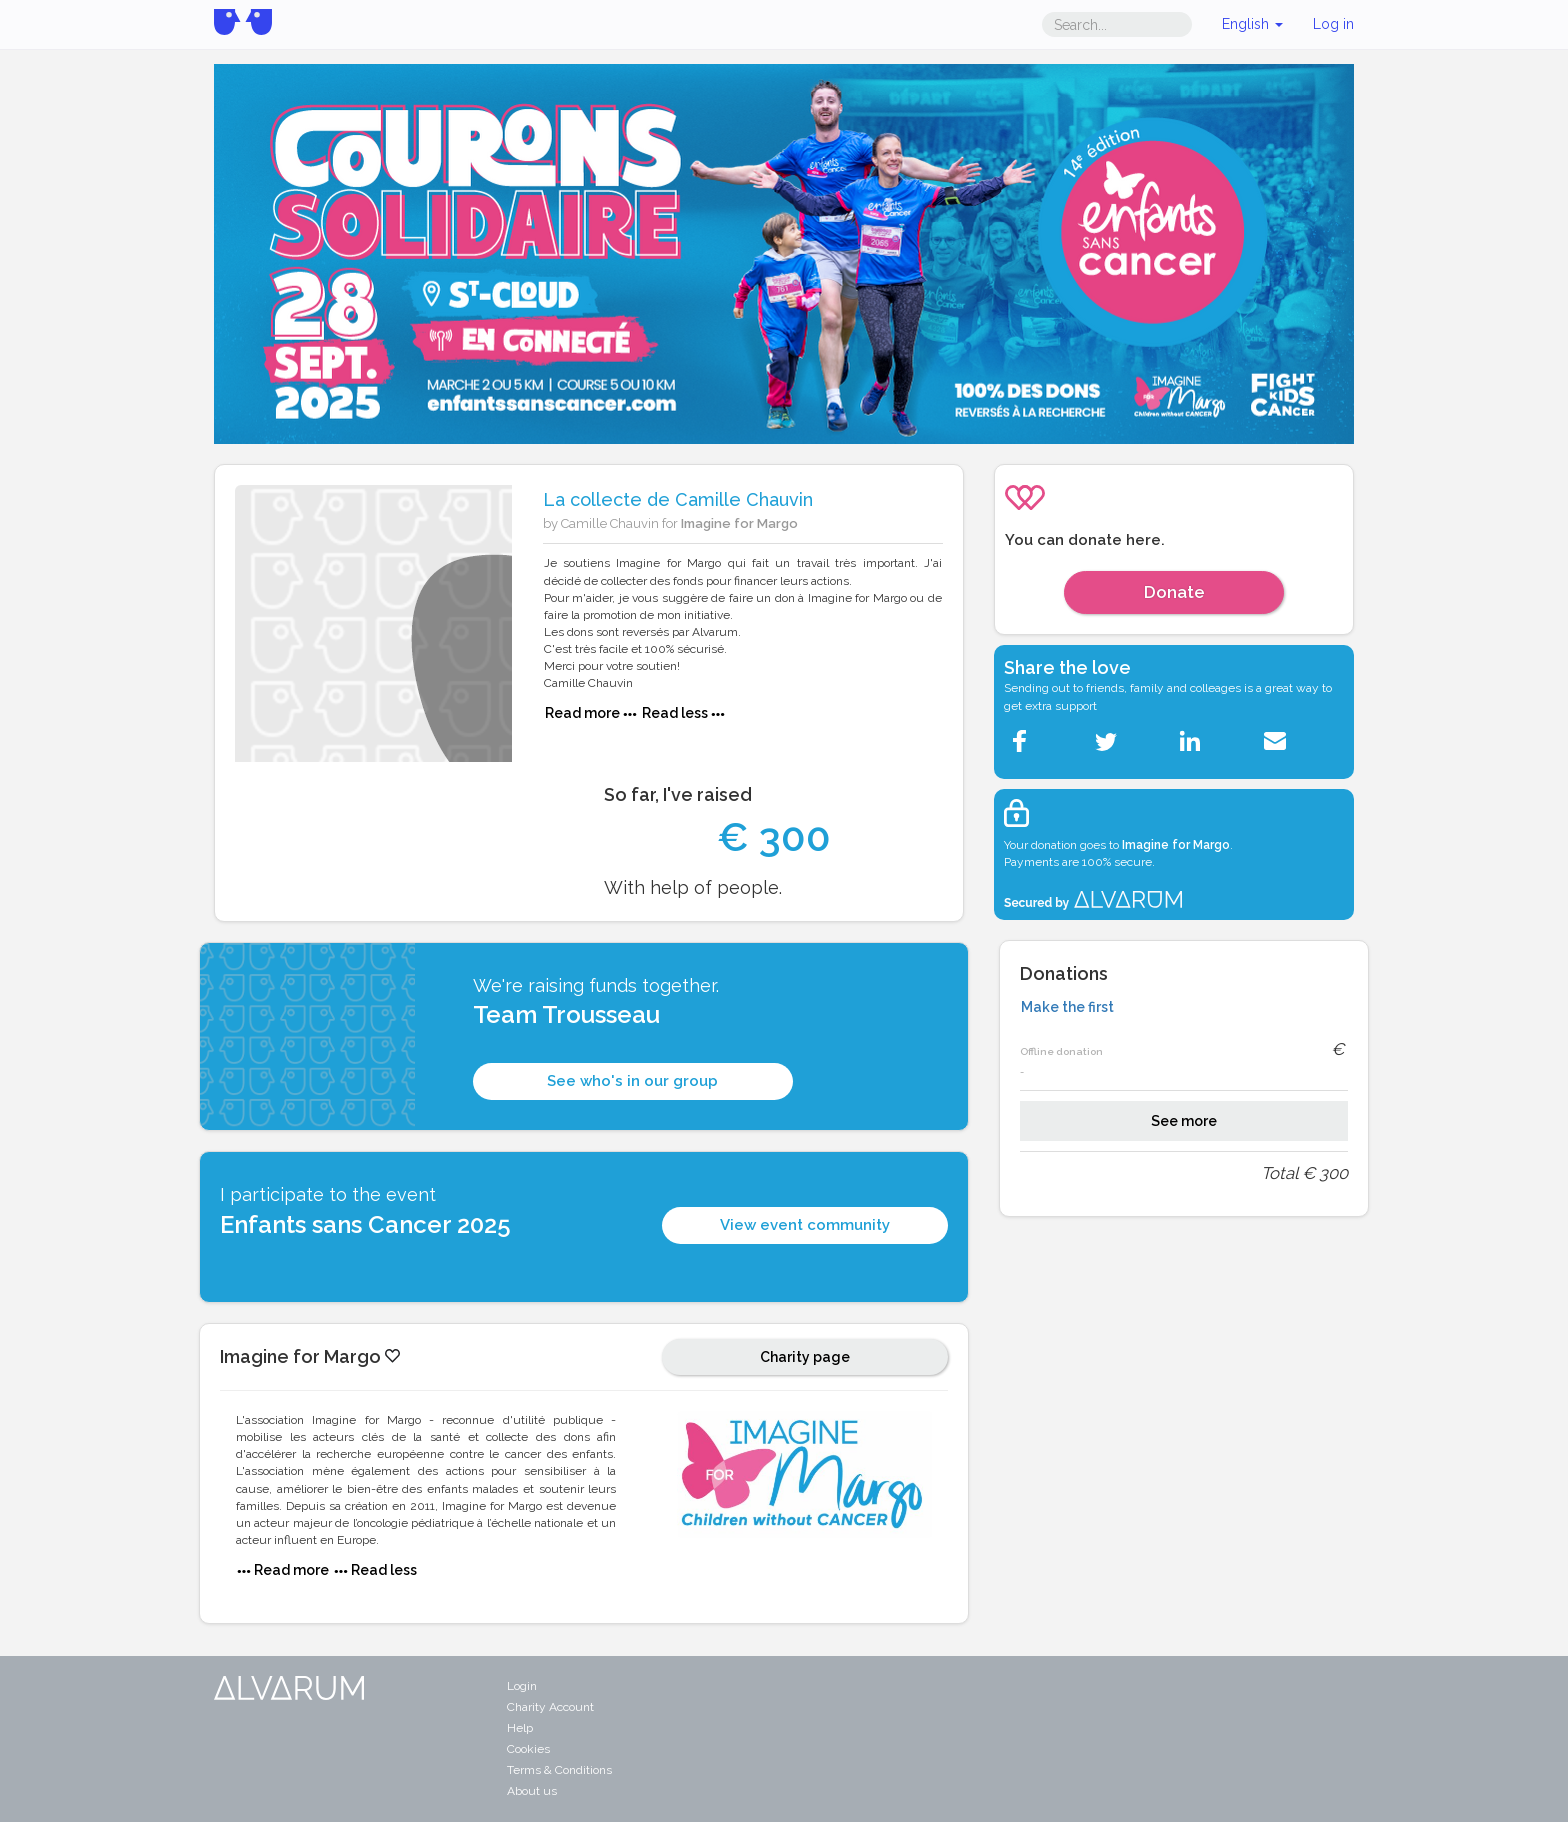 The width and height of the screenshot is (1568, 1822). Describe the element at coordinates (805, 1225) in the screenshot. I see `View event community` at that location.